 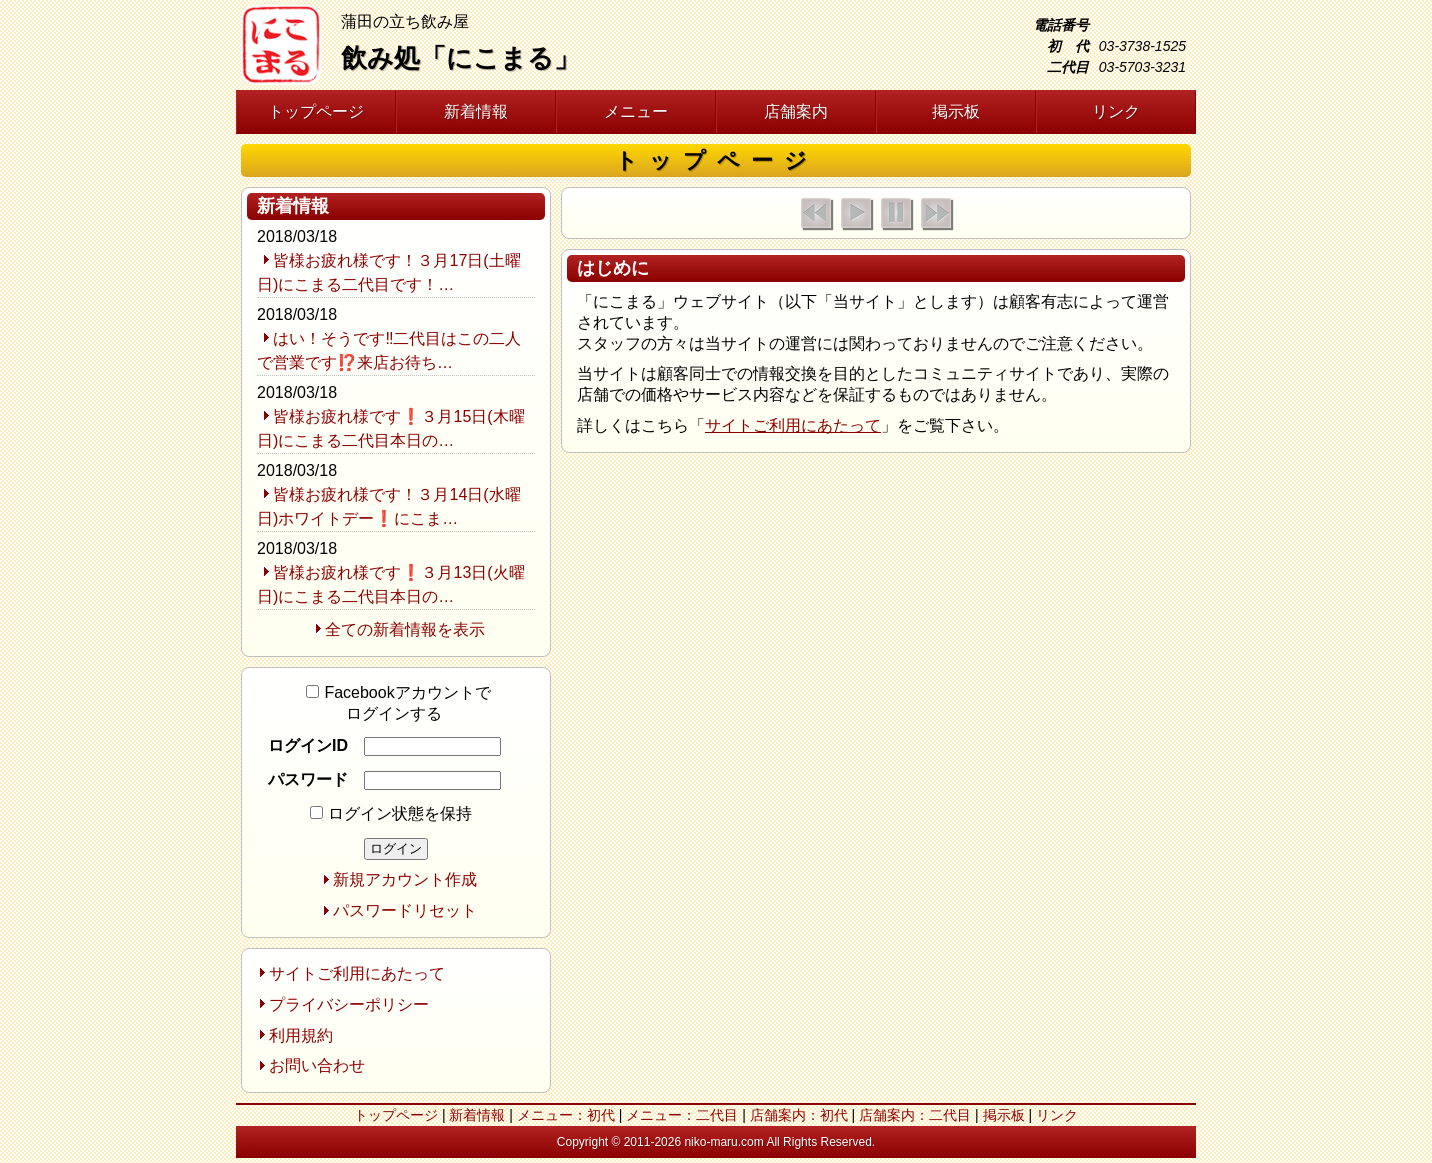 What do you see at coordinates (476, 111) in the screenshot?
I see `新着情報` at bounding box center [476, 111].